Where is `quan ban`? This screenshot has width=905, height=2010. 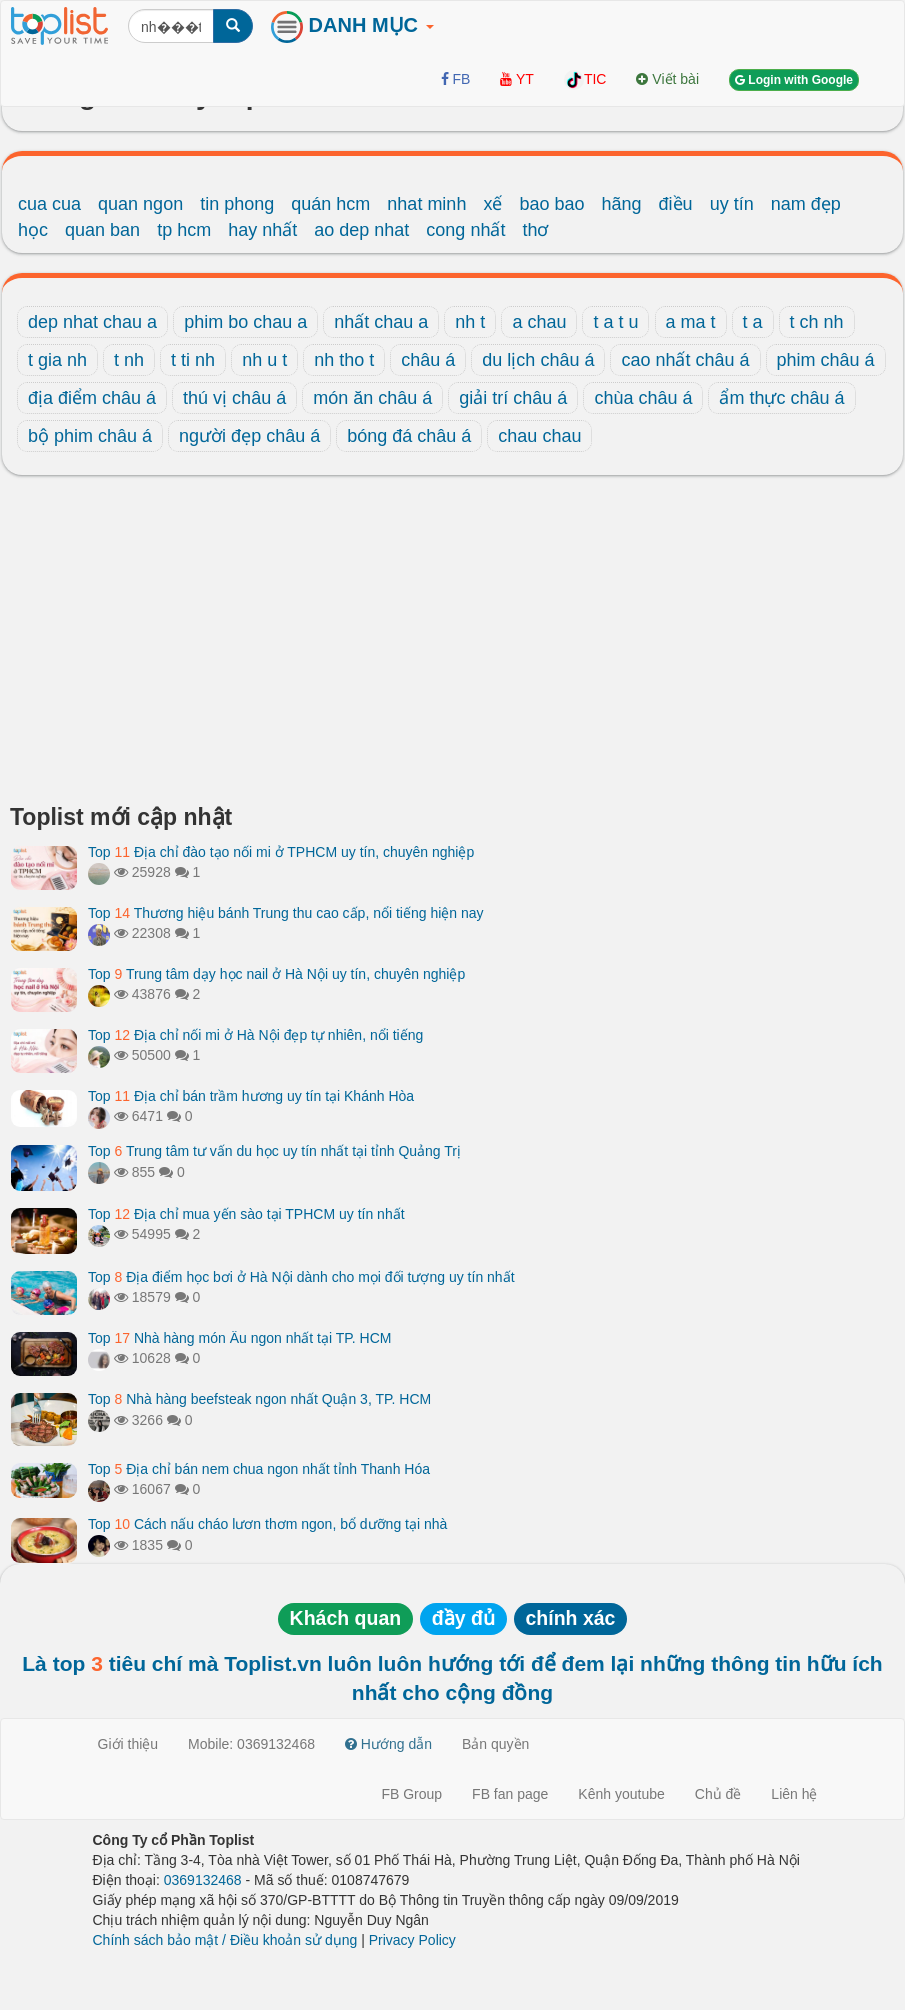 quan ban is located at coordinates (102, 230).